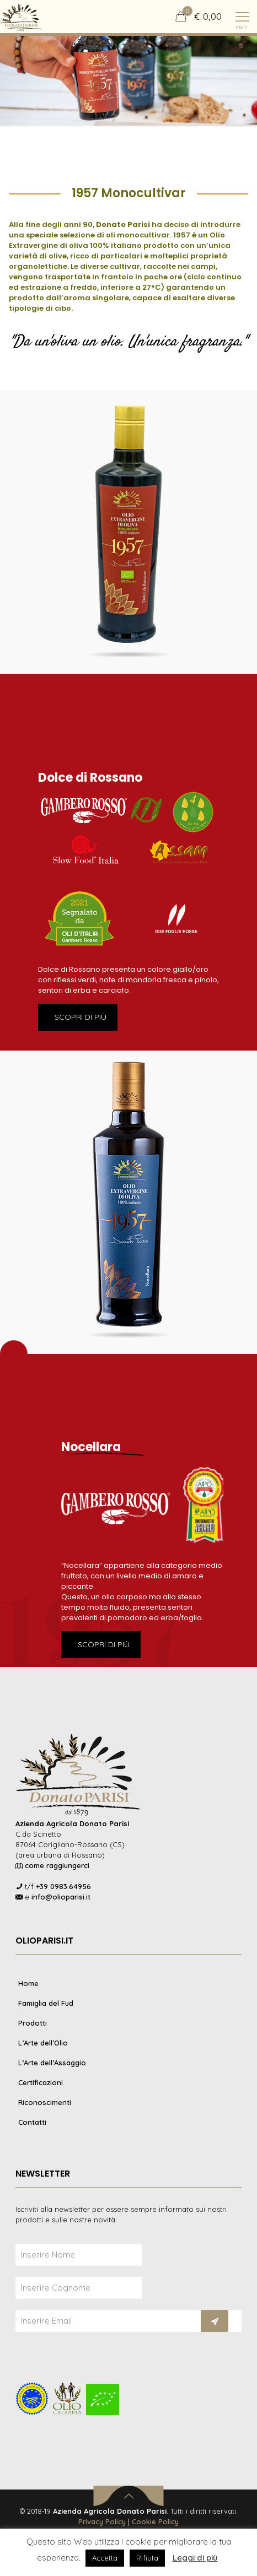 The height and width of the screenshot is (2576, 257). Describe the element at coordinates (45, 2003) in the screenshot. I see `Famiglia del Fud` at that location.